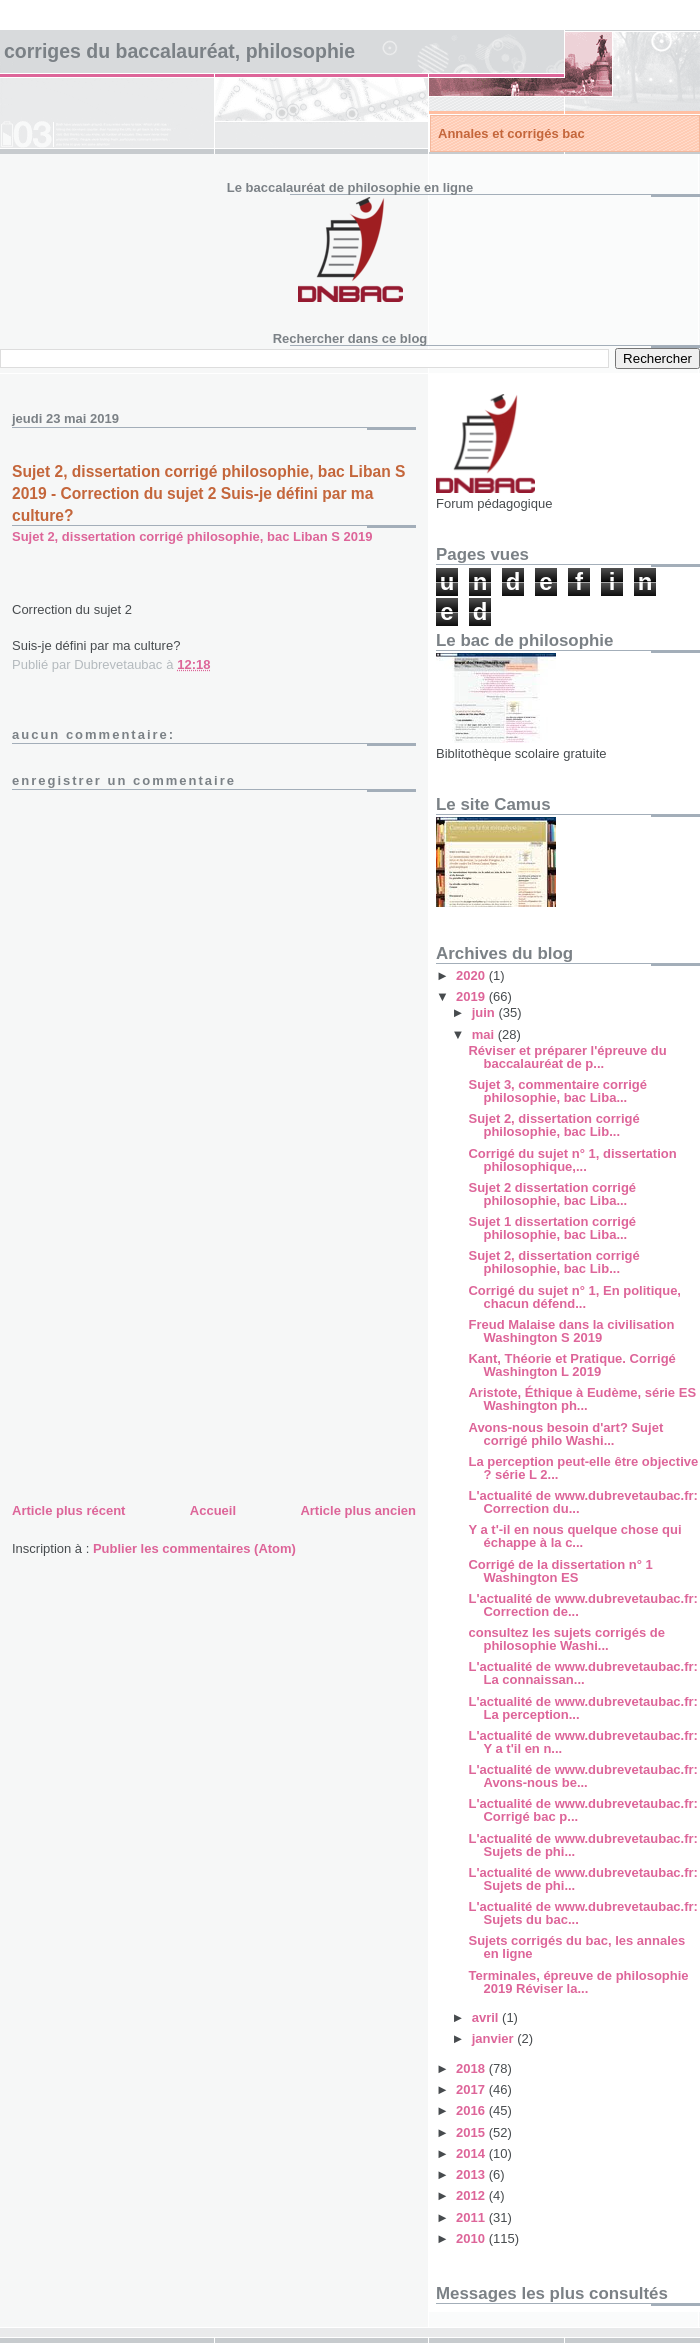 The image size is (700, 2343). I want to click on [Advertisement], so click(162, 1358).